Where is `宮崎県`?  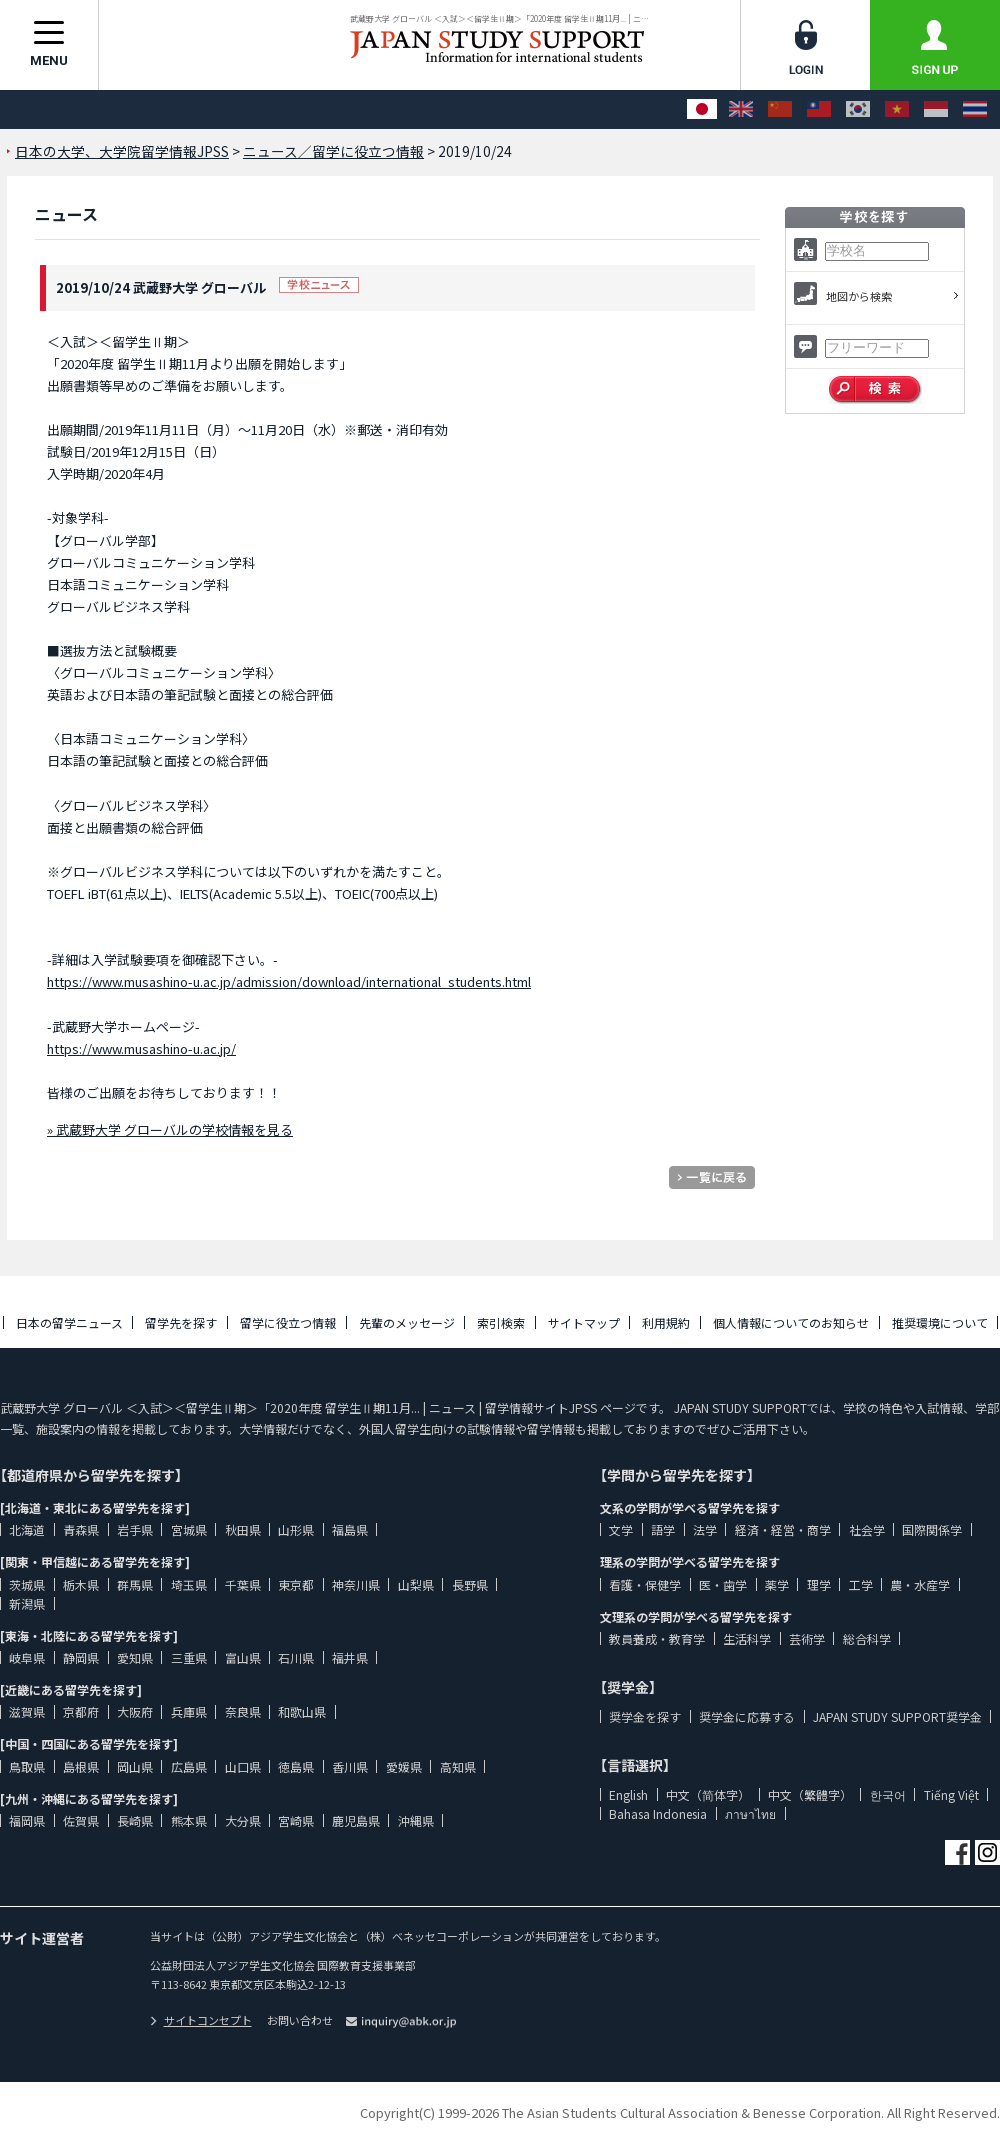 宮崎県 is located at coordinates (296, 1820).